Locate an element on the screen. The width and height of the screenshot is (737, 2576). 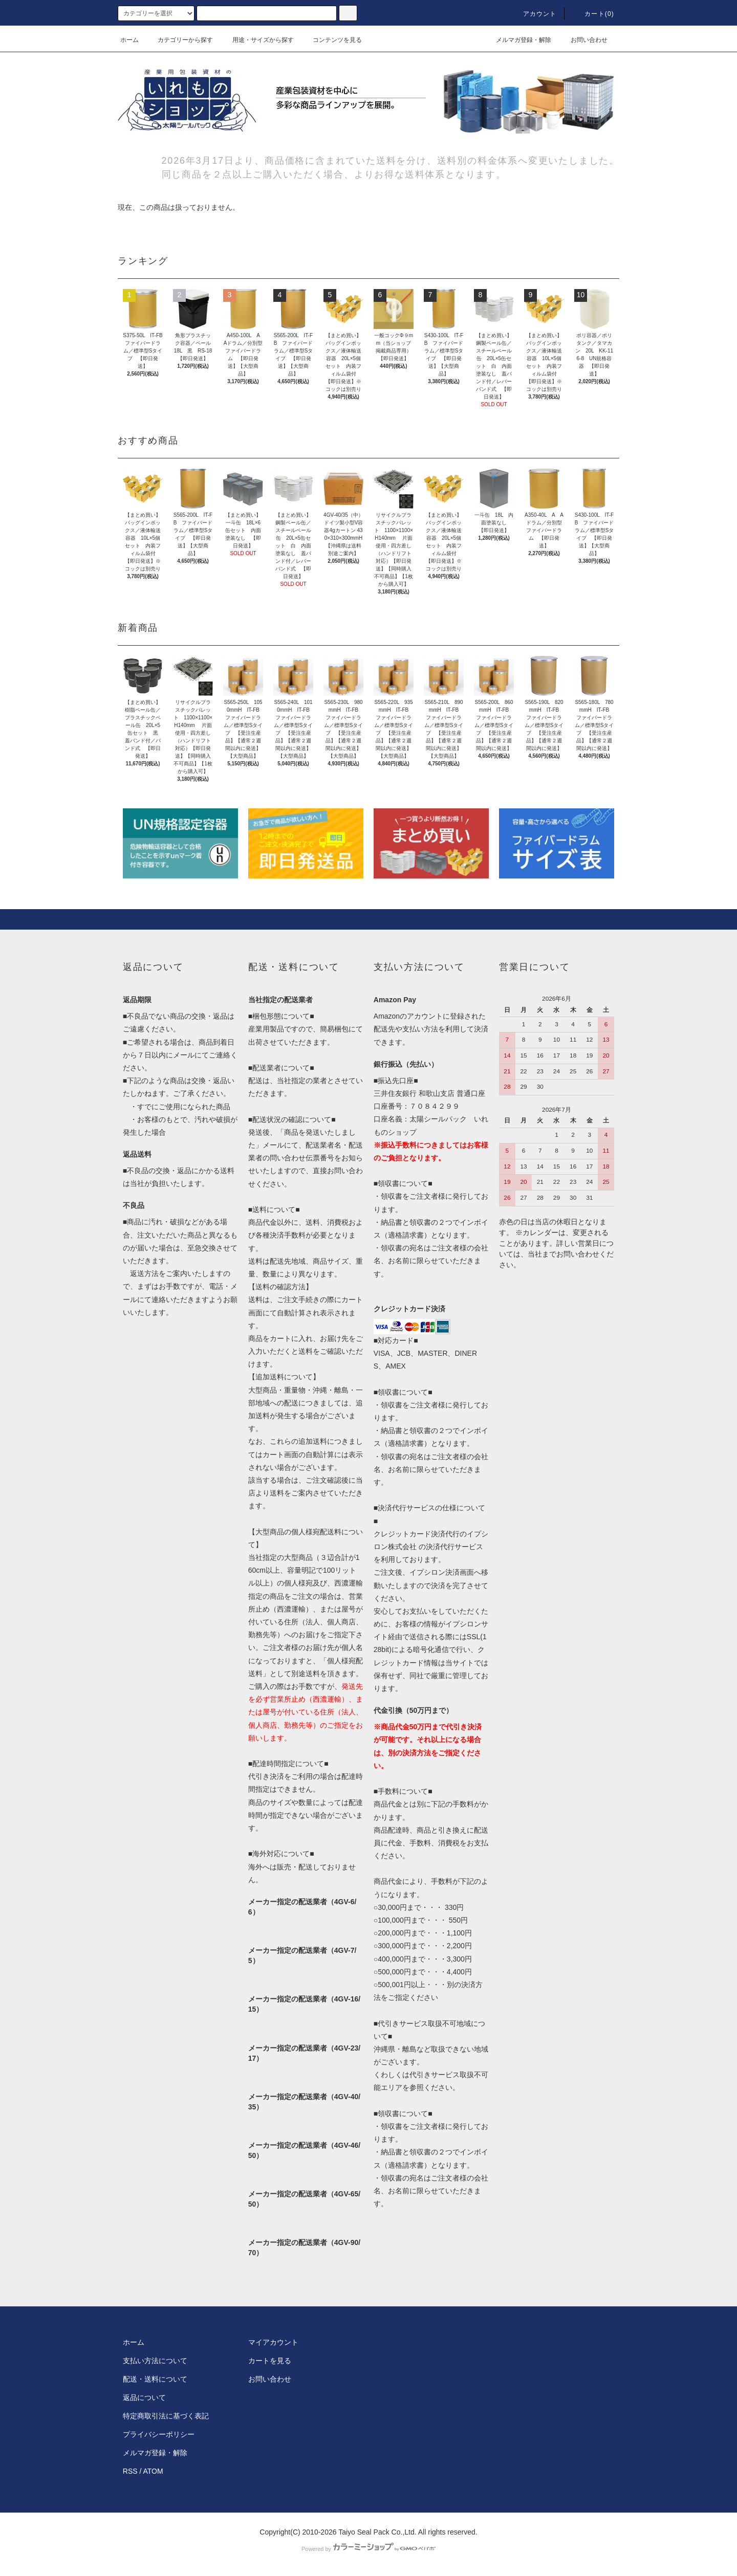
カート(0) is located at coordinates (593, 13).